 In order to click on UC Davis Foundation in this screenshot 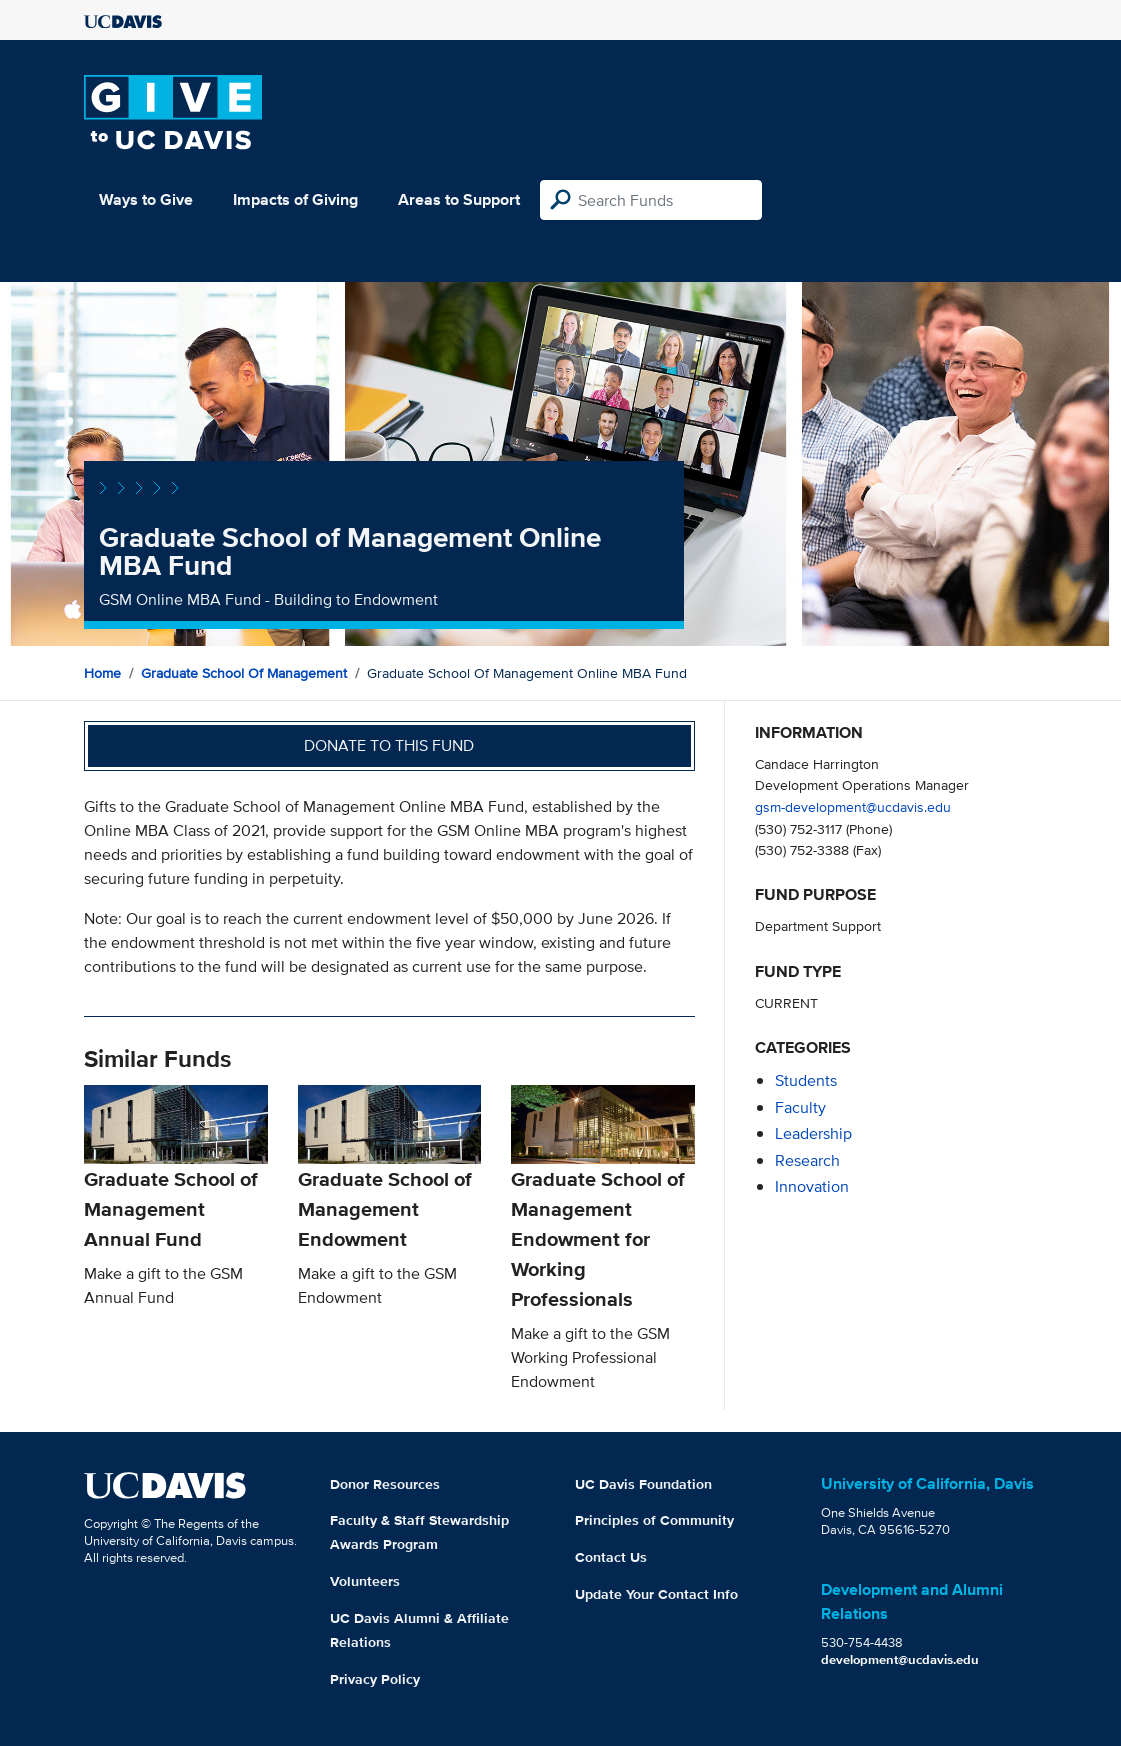, I will do `click(643, 1484)`.